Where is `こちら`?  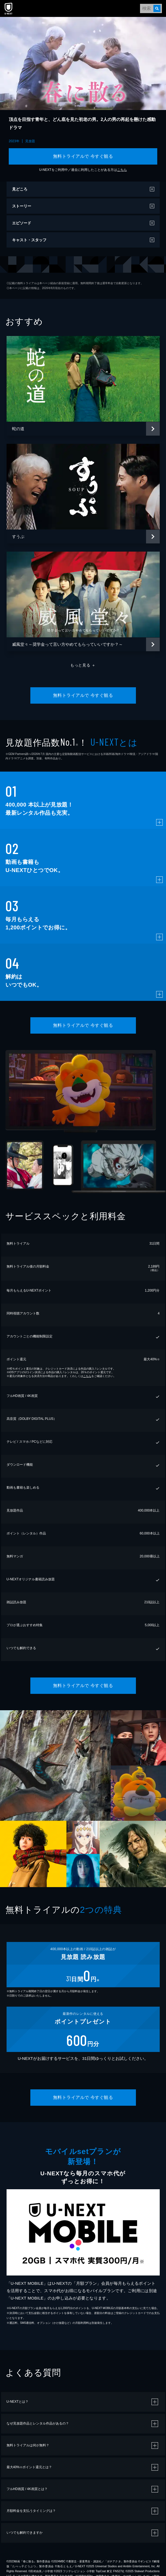
こちら is located at coordinates (122, 170).